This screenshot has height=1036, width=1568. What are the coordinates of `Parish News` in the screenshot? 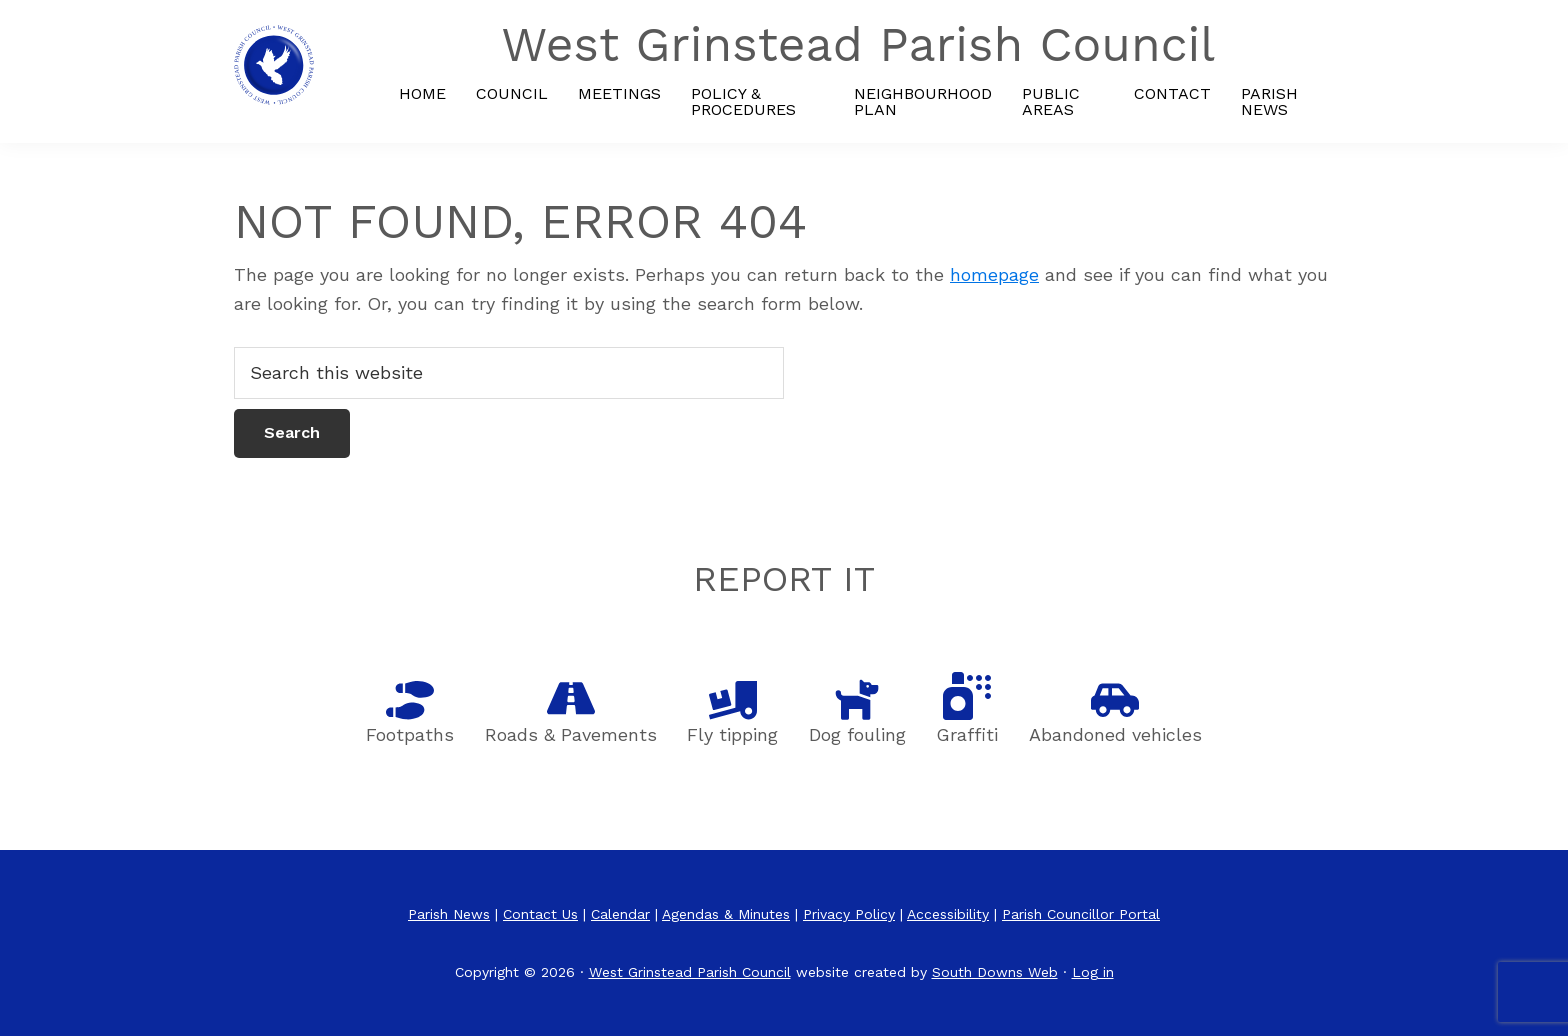 It's located at (449, 914).